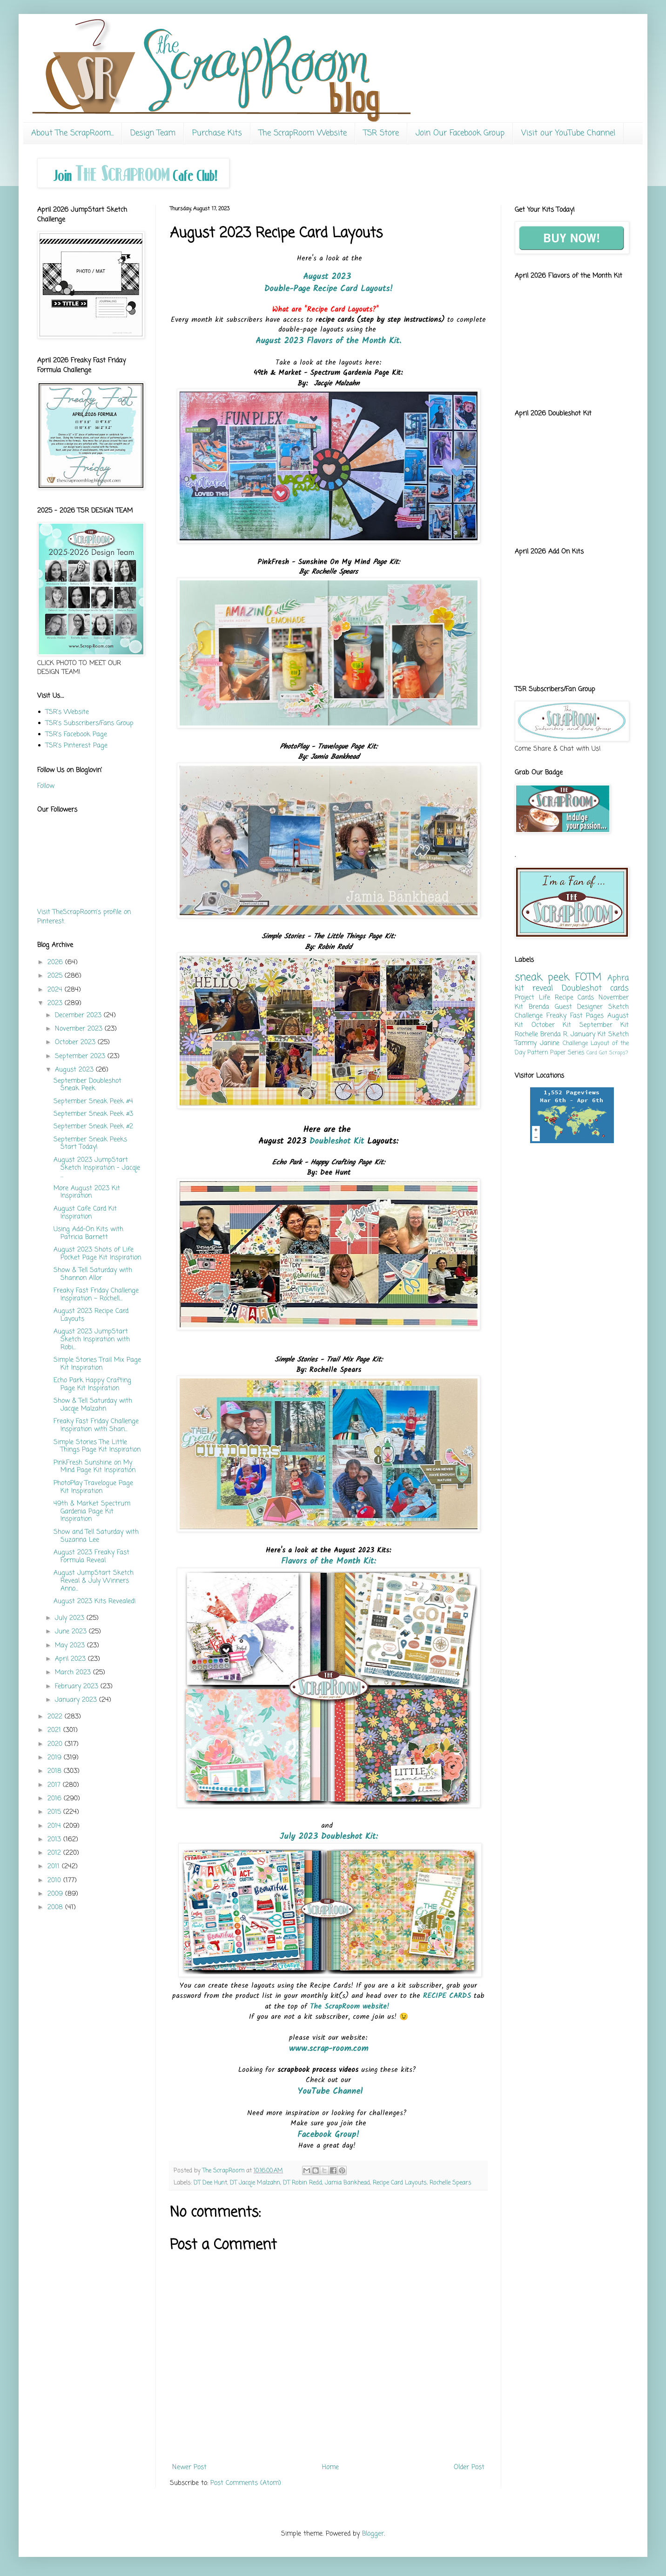 The height and width of the screenshot is (2576, 666). Describe the element at coordinates (85, 1213) in the screenshot. I see `August Cafe Card Kit Inspiration` at that location.